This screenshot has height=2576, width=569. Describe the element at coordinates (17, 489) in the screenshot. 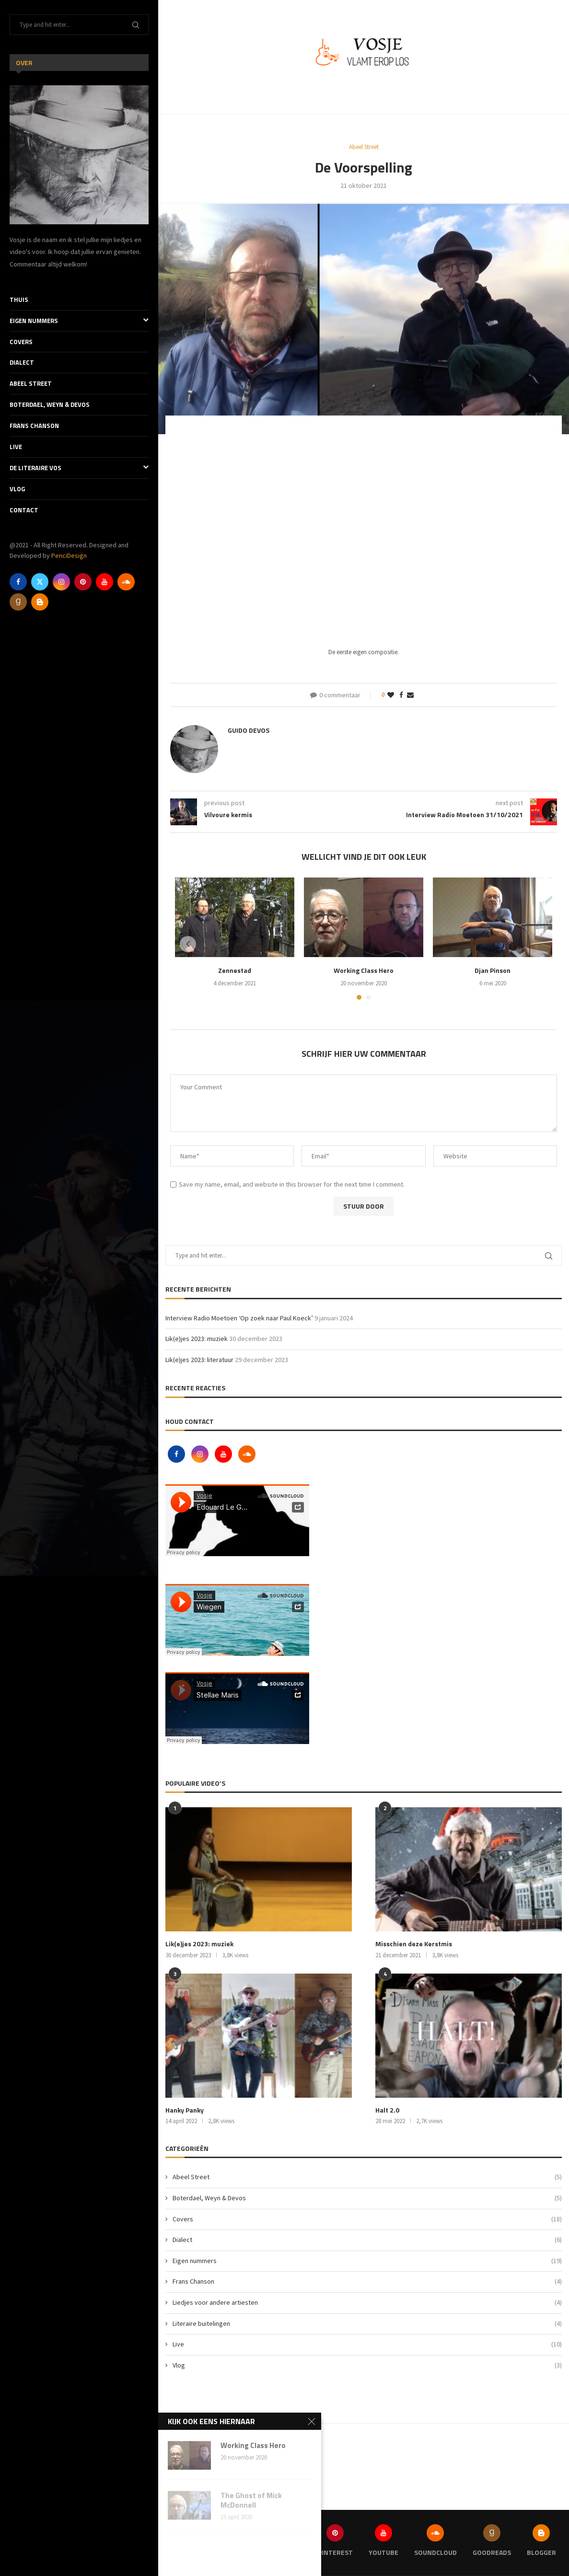

I see `Vlog` at that location.